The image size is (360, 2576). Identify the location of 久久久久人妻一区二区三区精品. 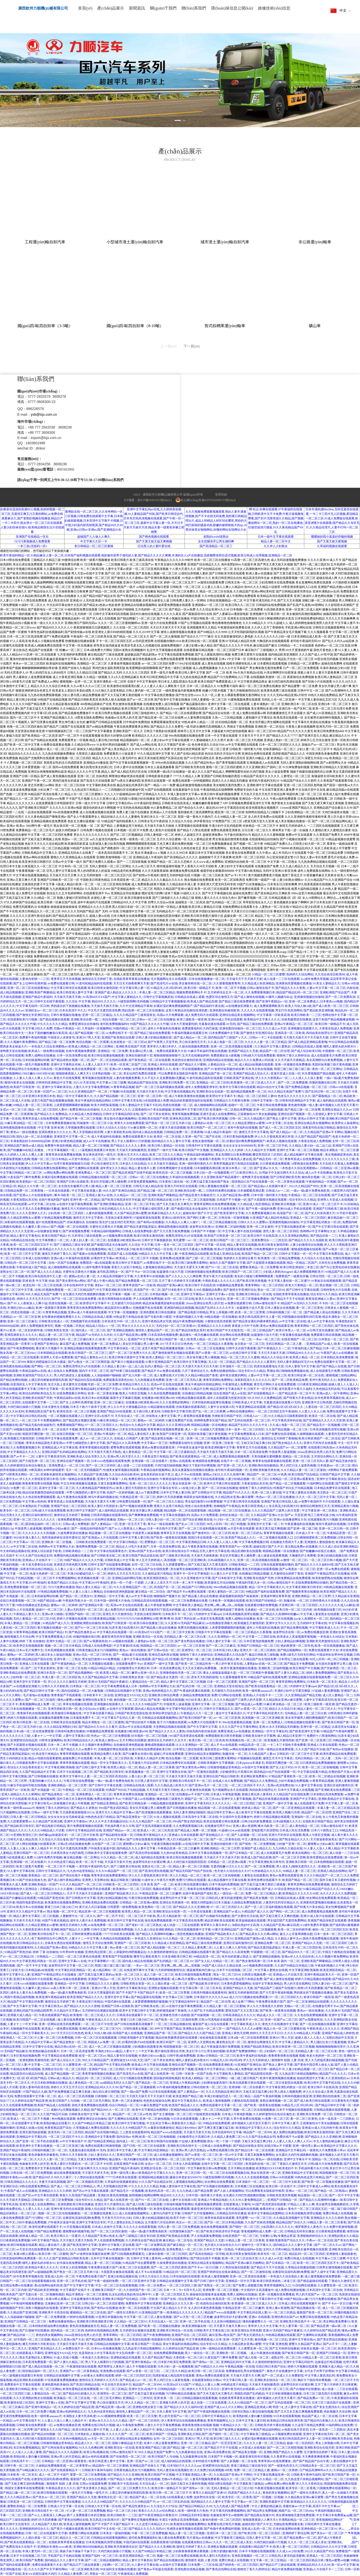
(266, 1042).